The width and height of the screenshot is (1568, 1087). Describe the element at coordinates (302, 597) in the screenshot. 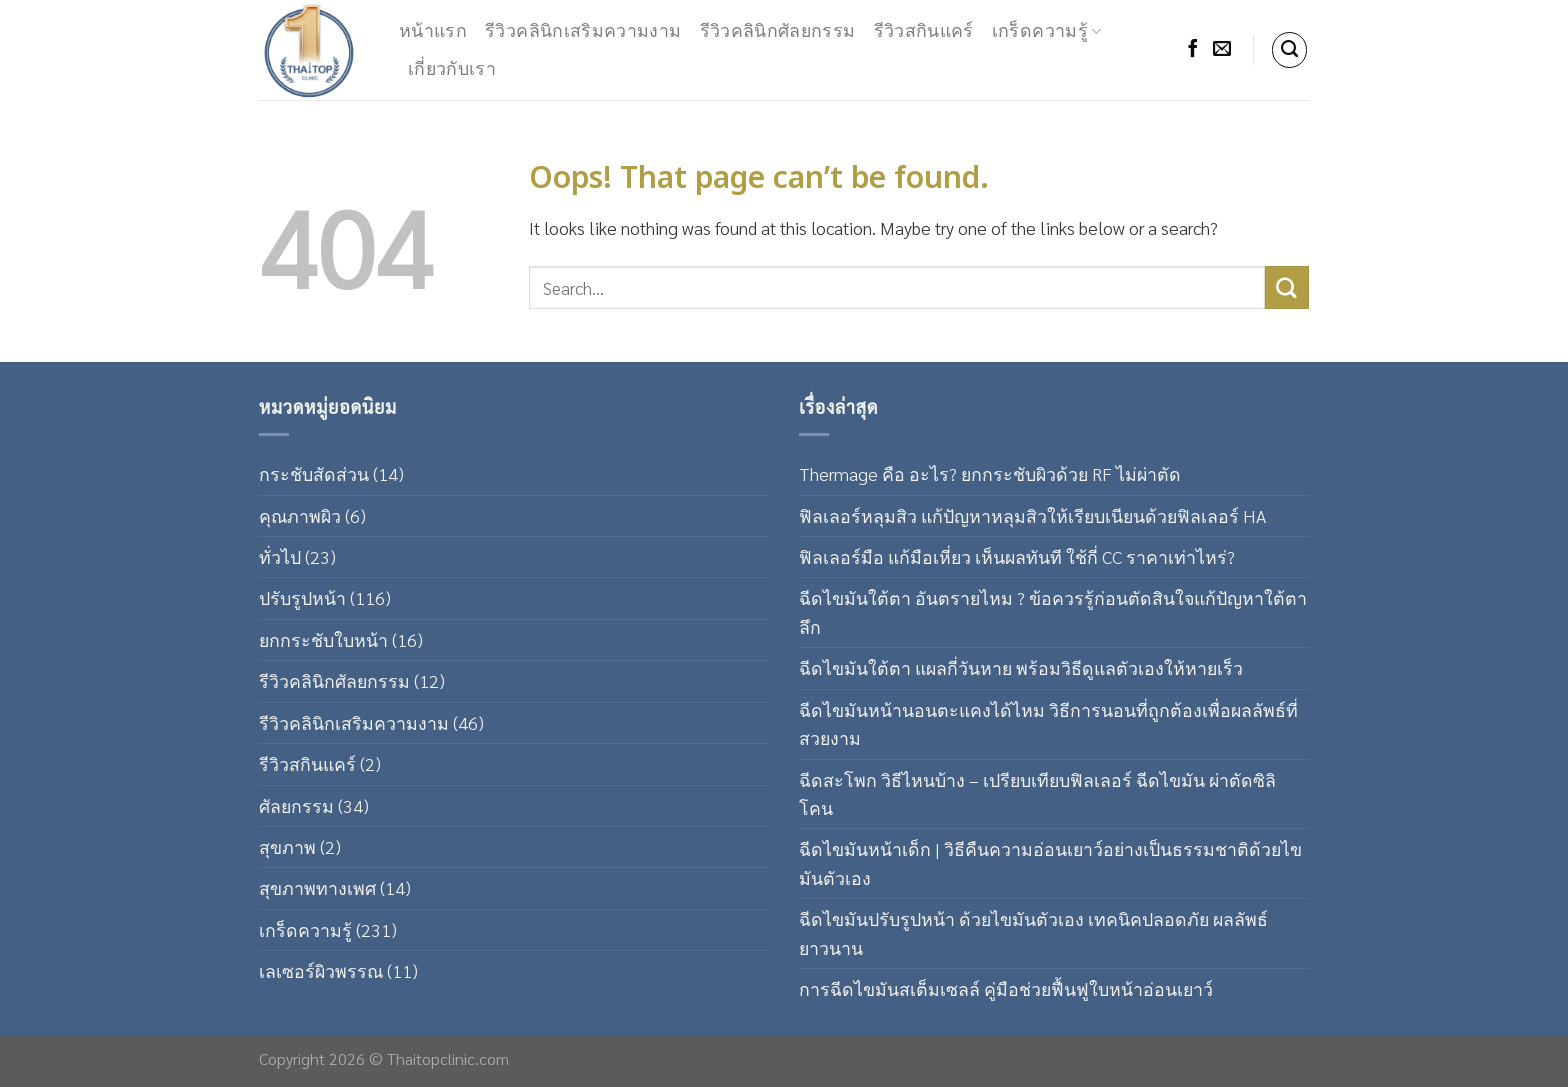

I see `ปรับรูปหน้า` at that location.